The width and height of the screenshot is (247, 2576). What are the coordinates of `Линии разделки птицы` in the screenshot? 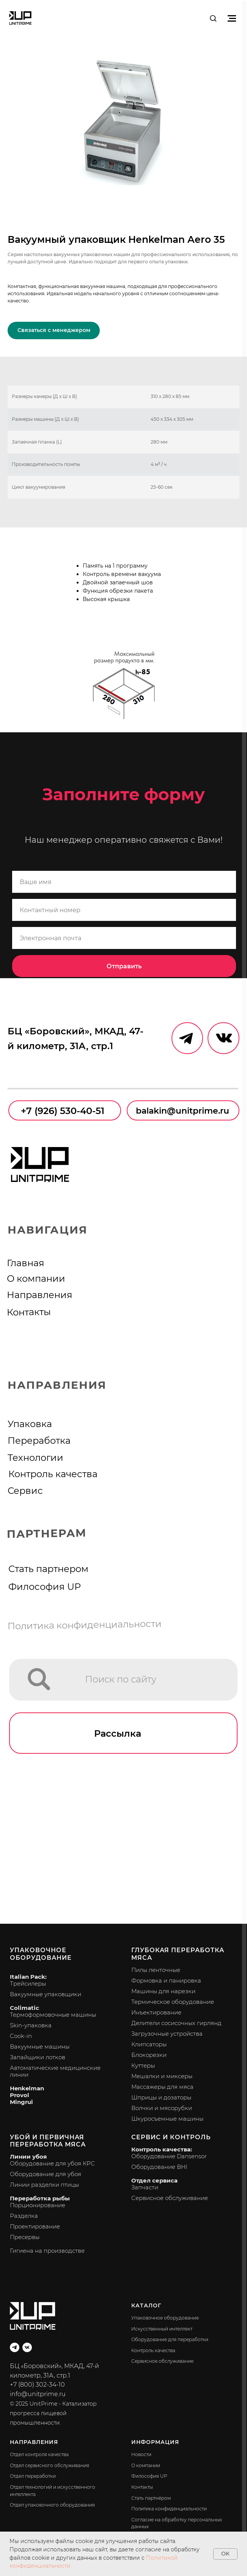 It's located at (44, 2184).